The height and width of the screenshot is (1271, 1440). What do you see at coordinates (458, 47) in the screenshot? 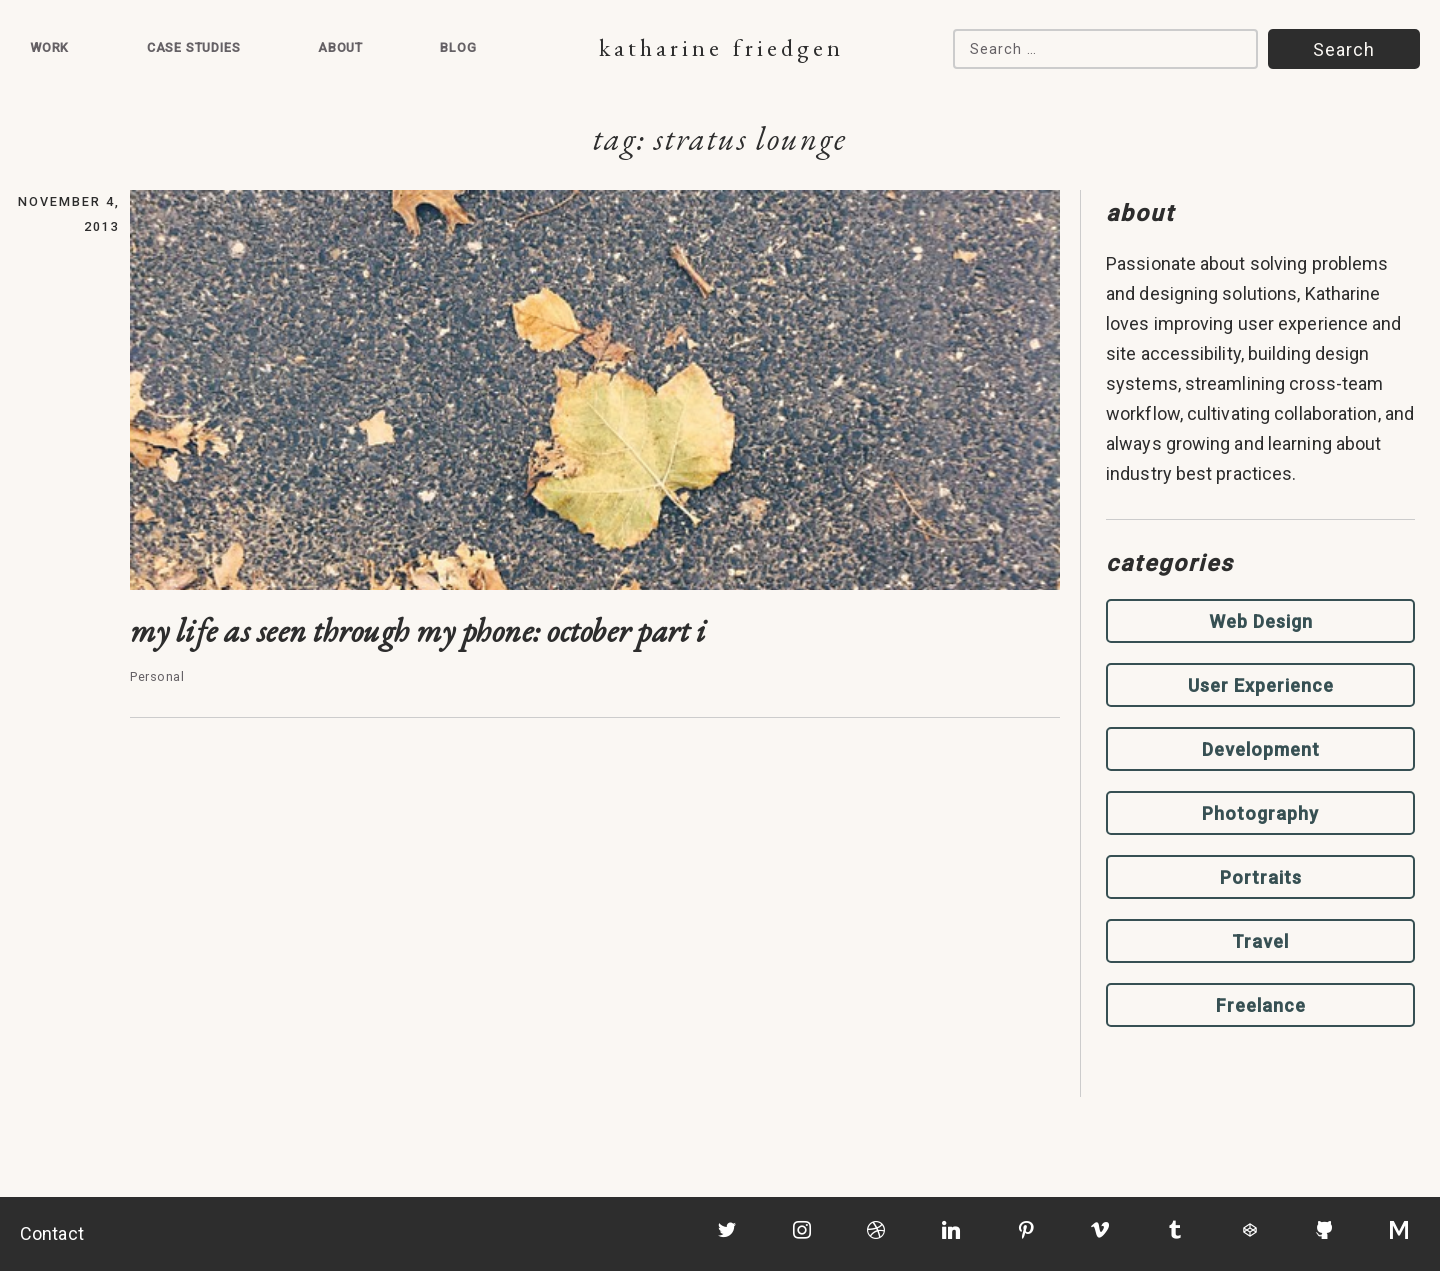
I see `Blog` at bounding box center [458, 47].